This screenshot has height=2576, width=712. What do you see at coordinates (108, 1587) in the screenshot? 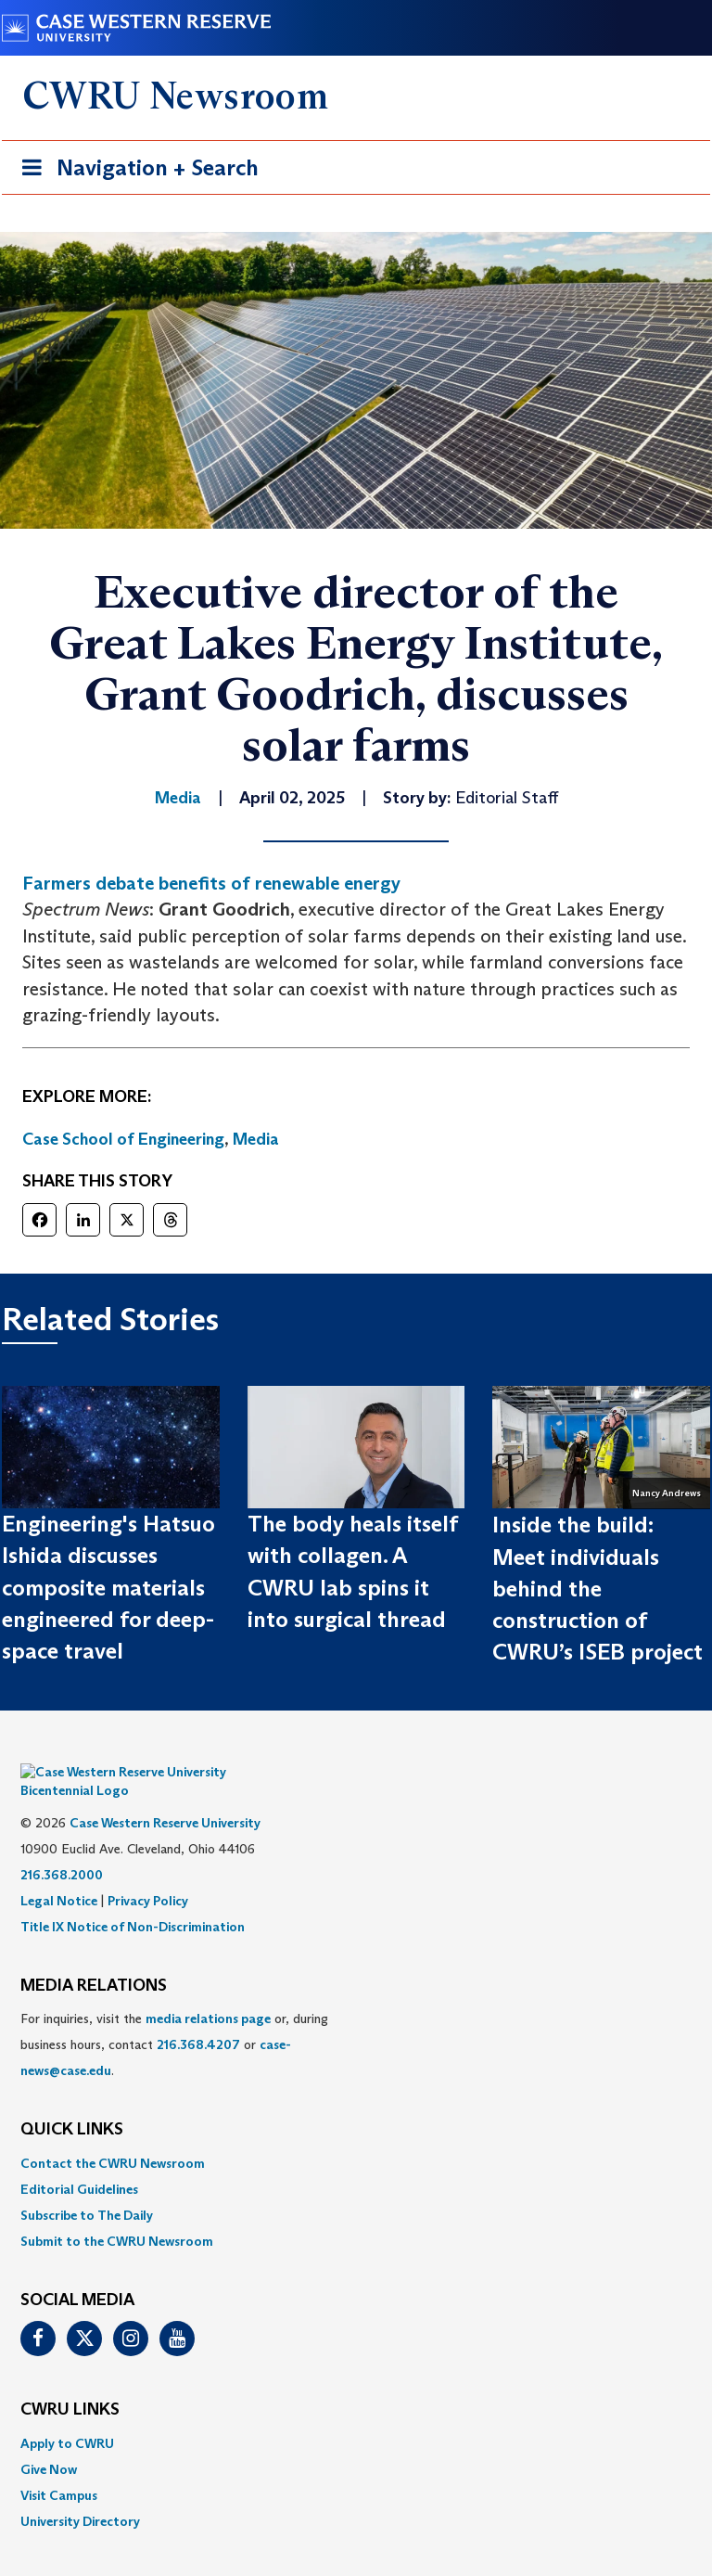
I see `Engineering's Hatsuo Ishida discusses composite materials engineered for deep-space travel` at bounding box center [108, 1587].